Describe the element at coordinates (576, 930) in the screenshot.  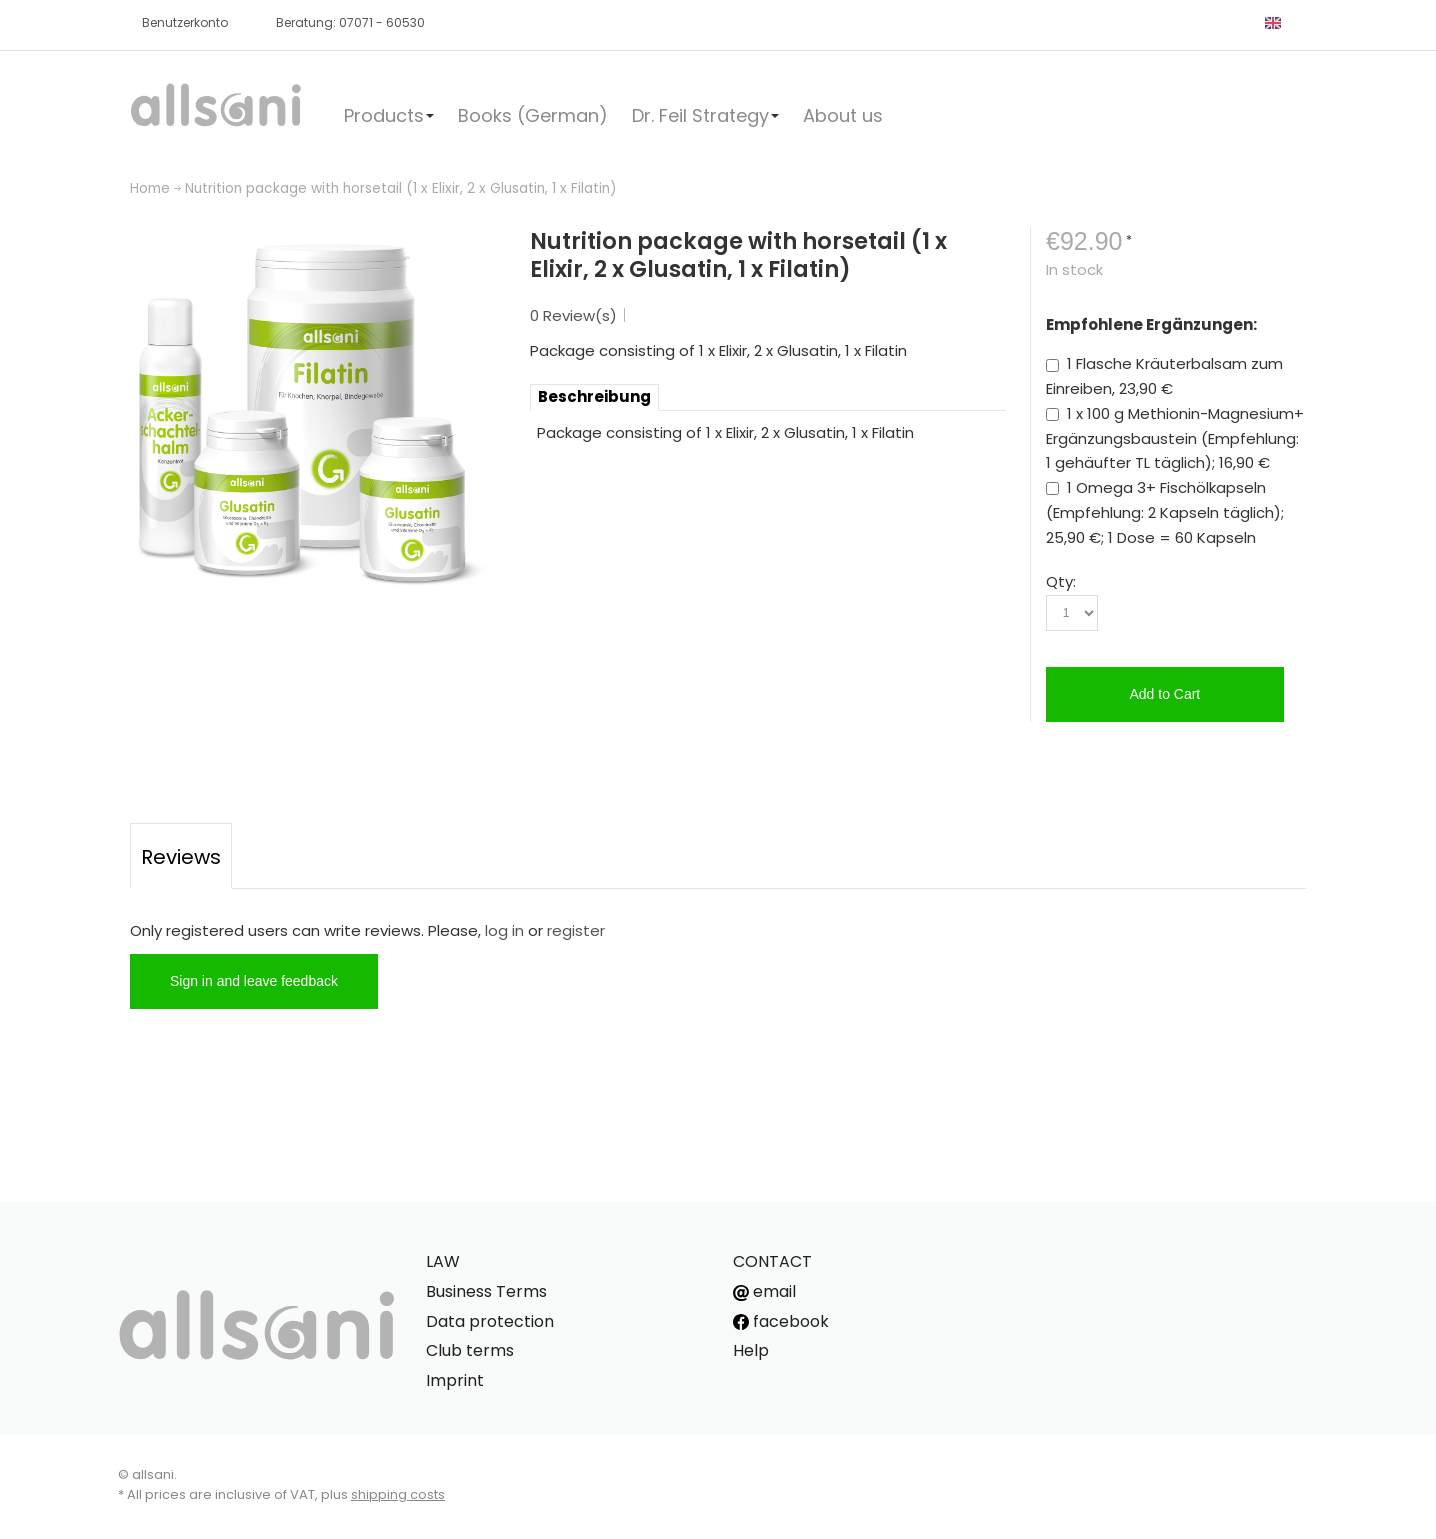
I see `register` at that location.